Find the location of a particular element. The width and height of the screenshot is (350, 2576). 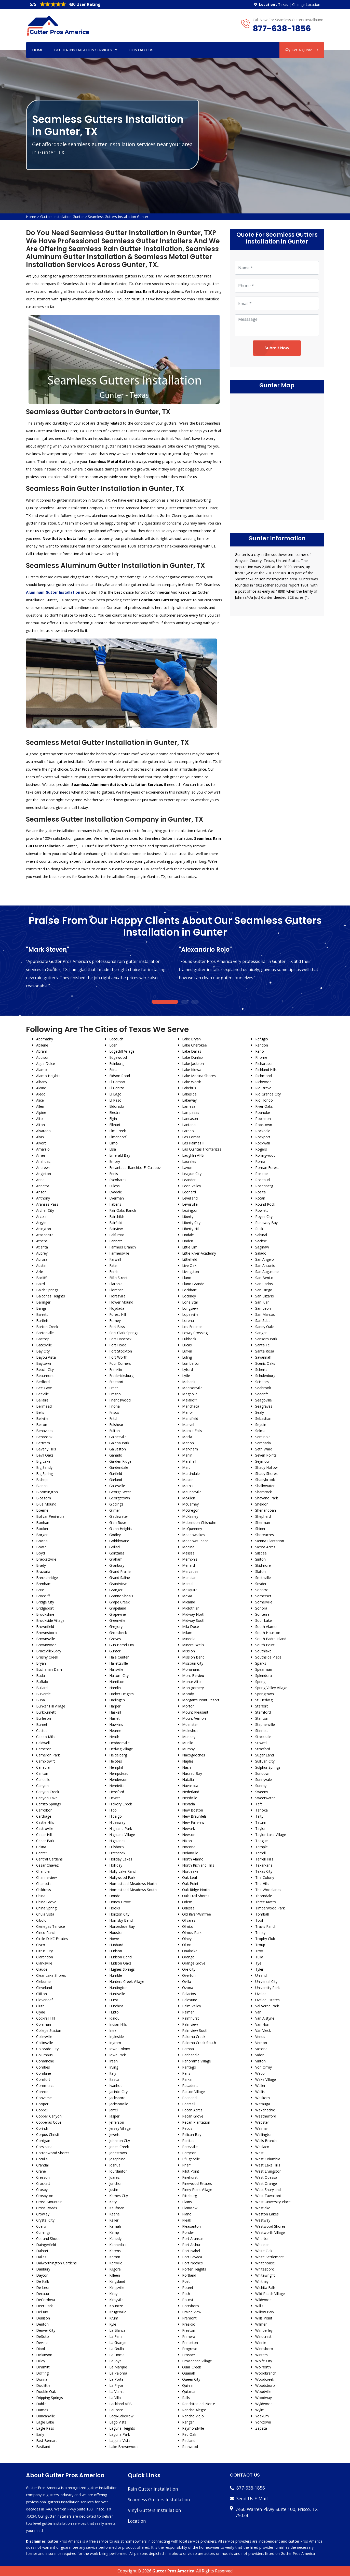

La Vernia is located at coordinates (117, 2391).